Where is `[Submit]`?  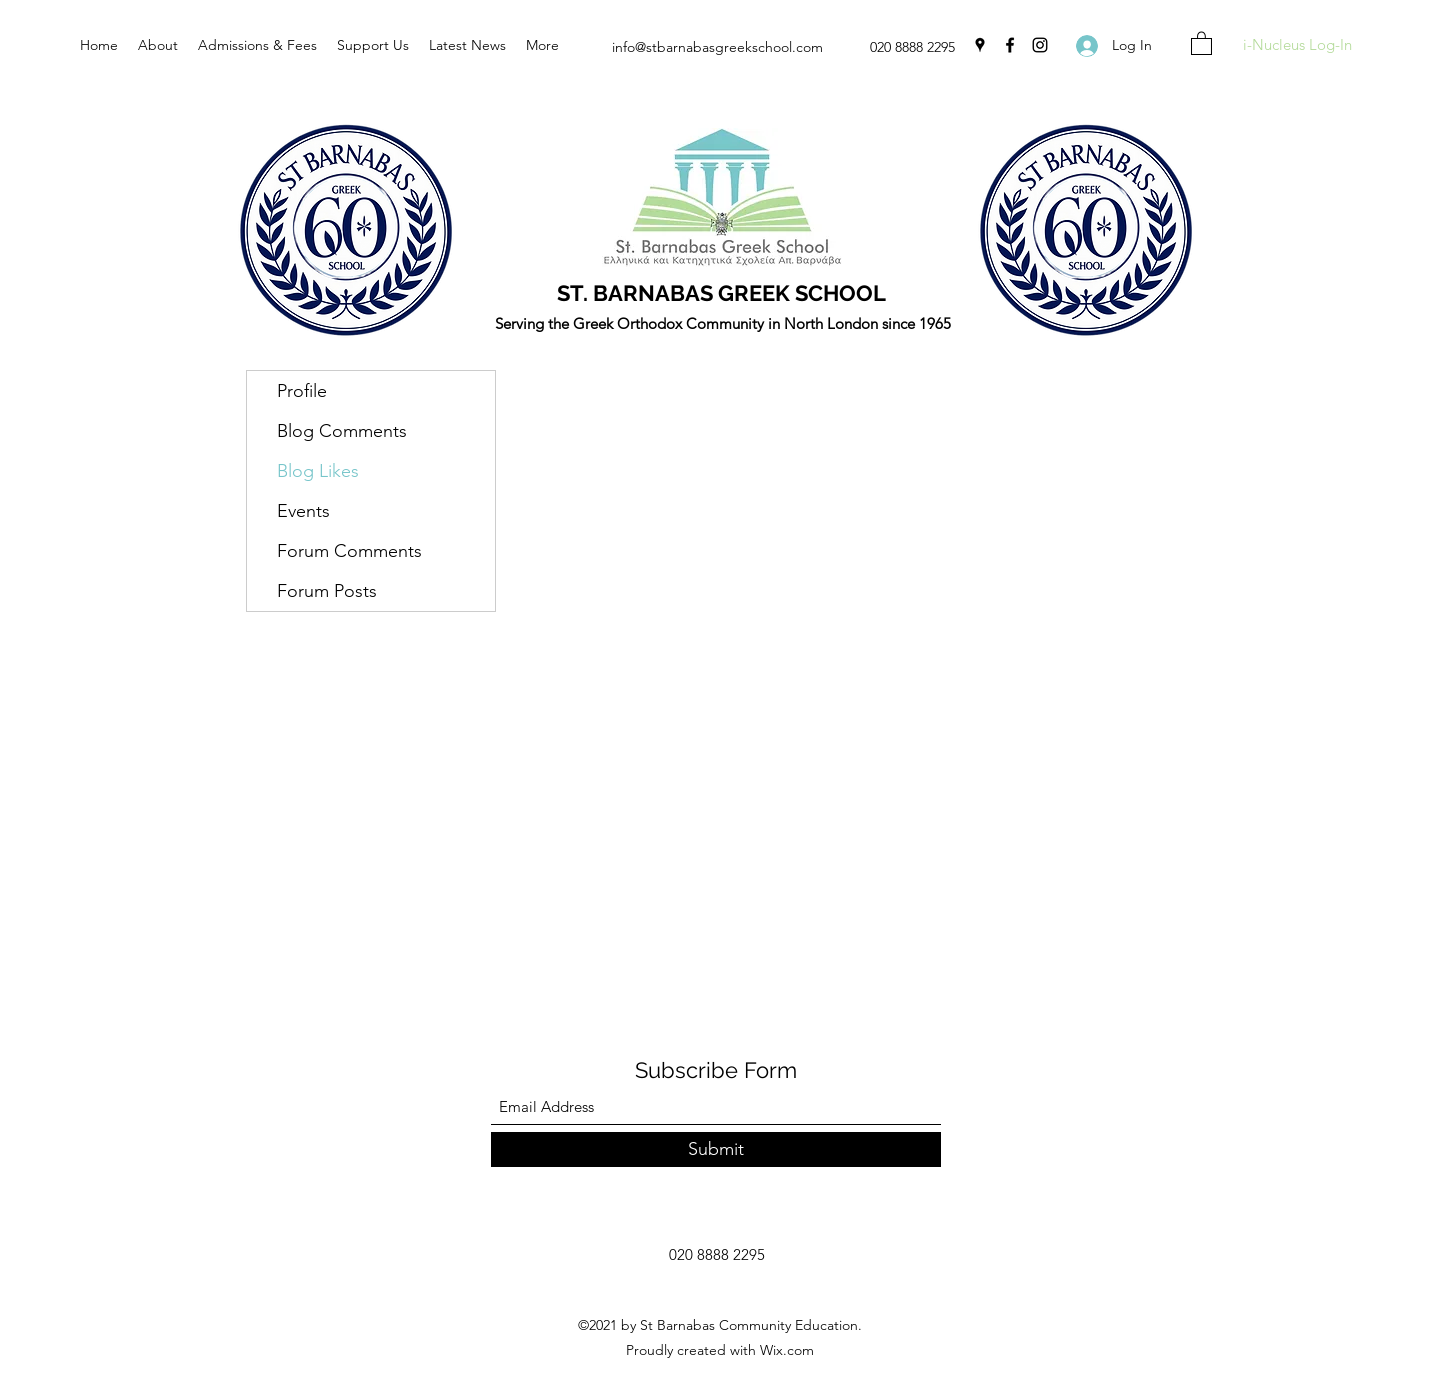 [Submit] is located at coordinates (716, 1149).